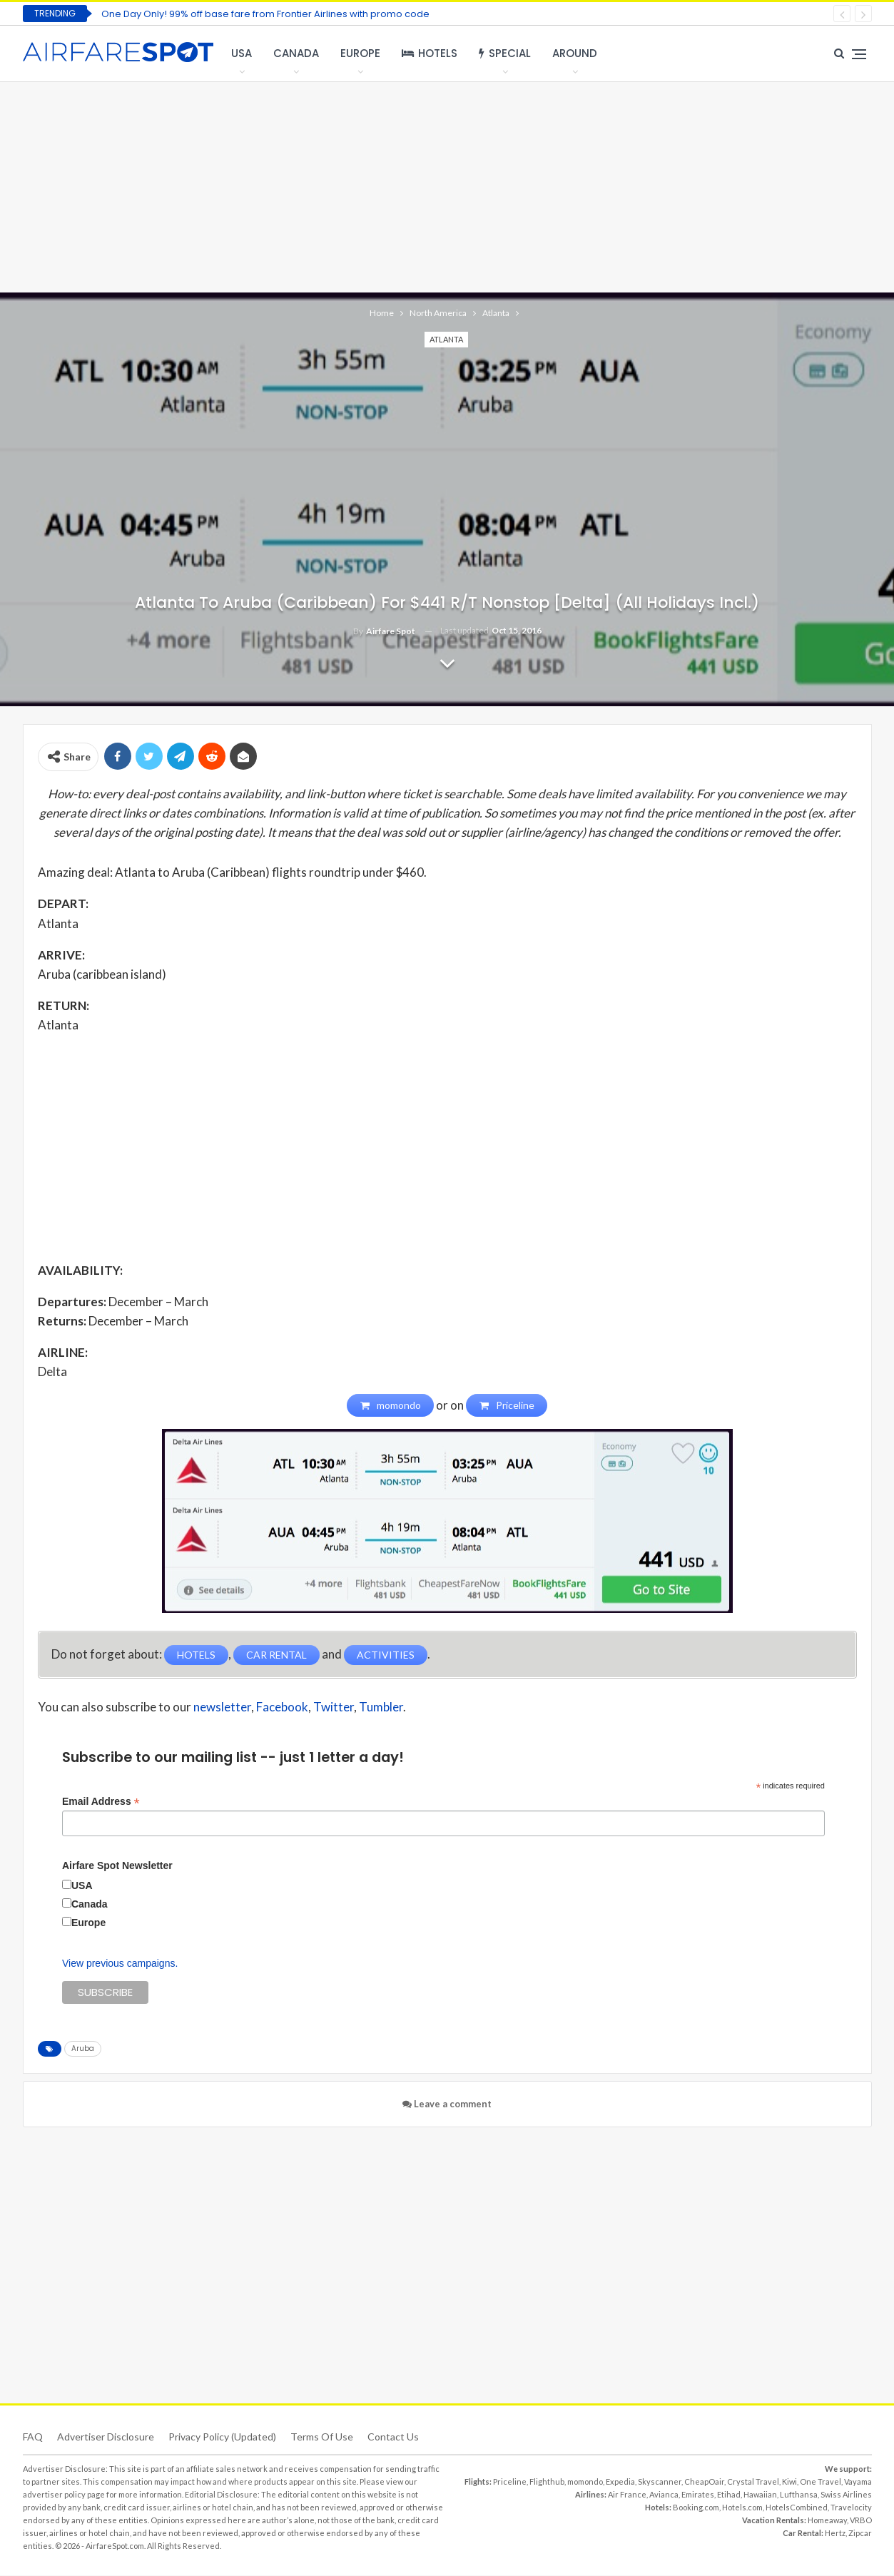 The width and height of the screenshot is (894, 2576). Describe the element at coordinates (860, 2533) in the screenshot. I see `Zipcar` at that location.